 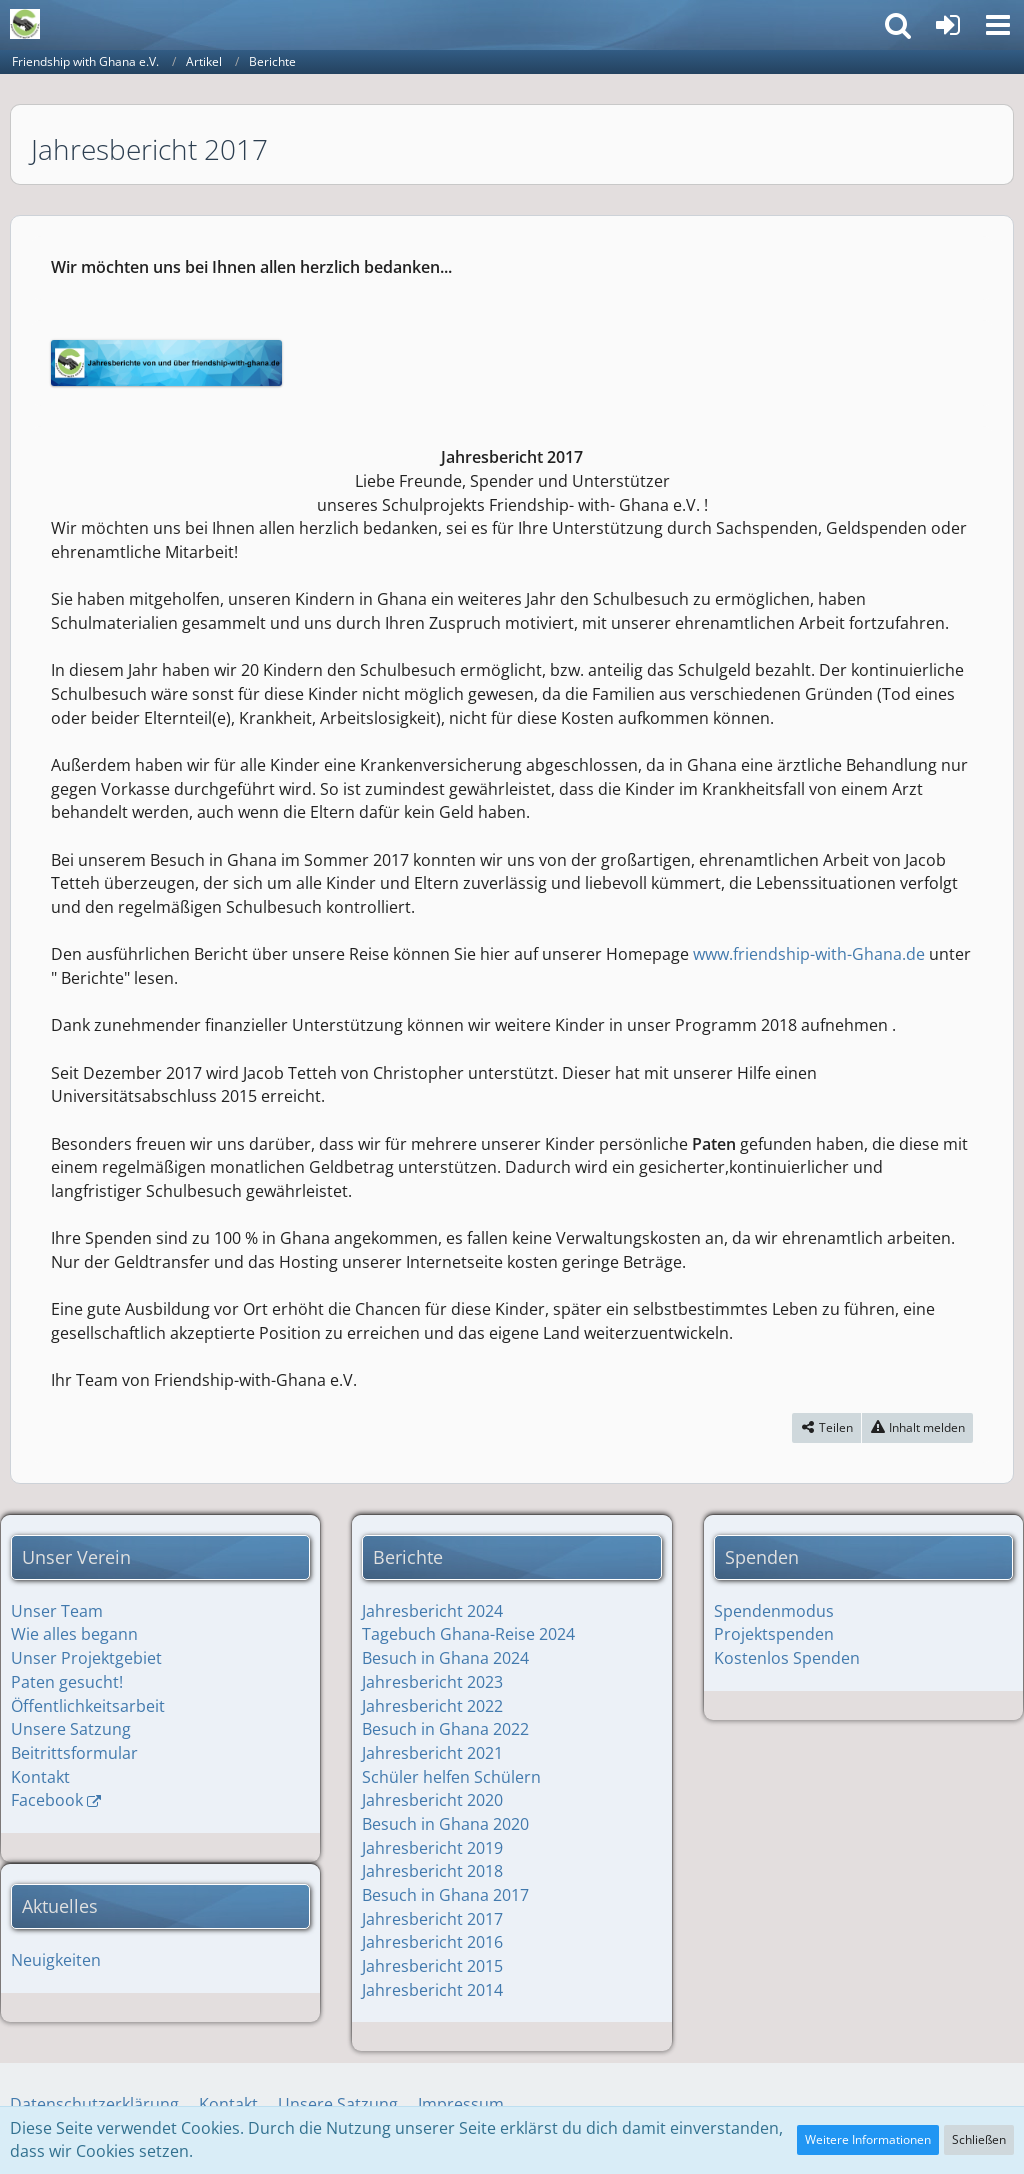 What do you see at coordinates (432, 1966) in the screenshot?
I see `Jahresbericht 2015` at bounding box center [432, 1966].